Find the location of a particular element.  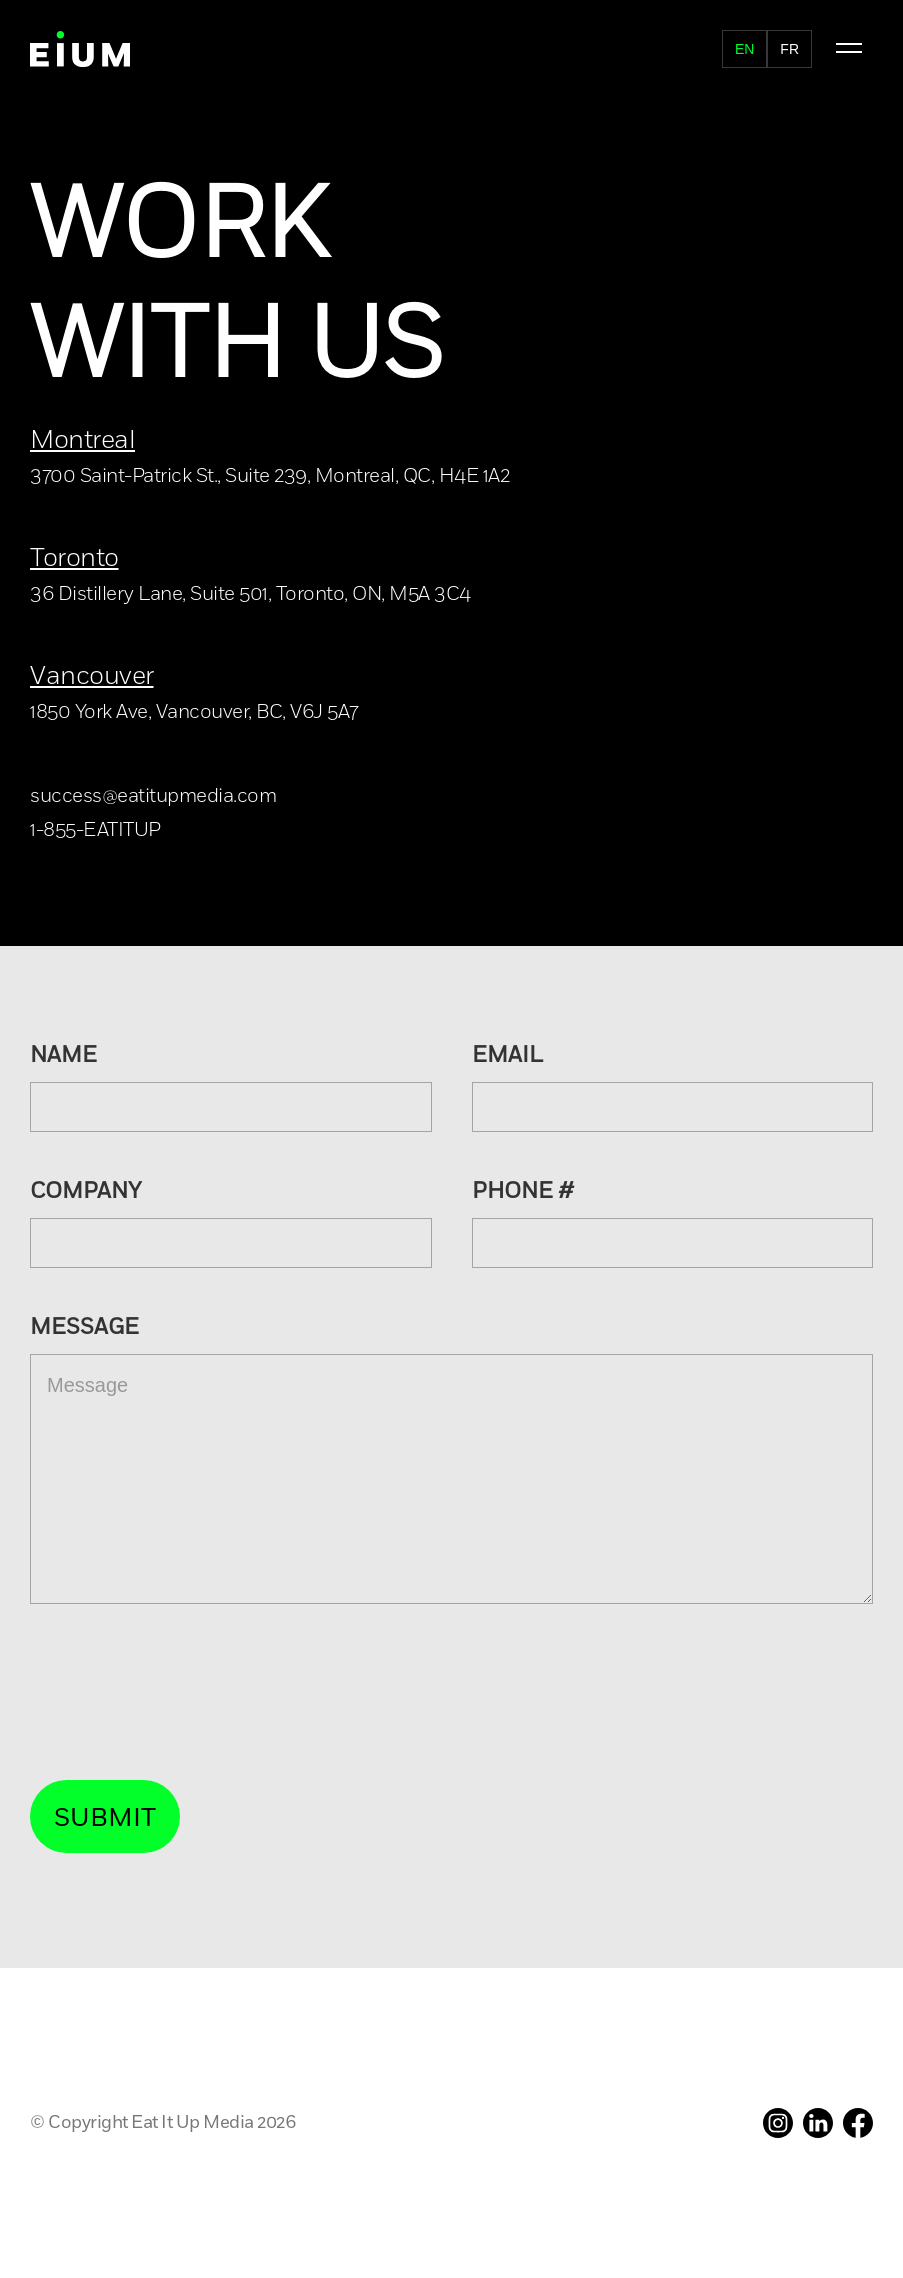

Name is located at coordinates (63, 1056).